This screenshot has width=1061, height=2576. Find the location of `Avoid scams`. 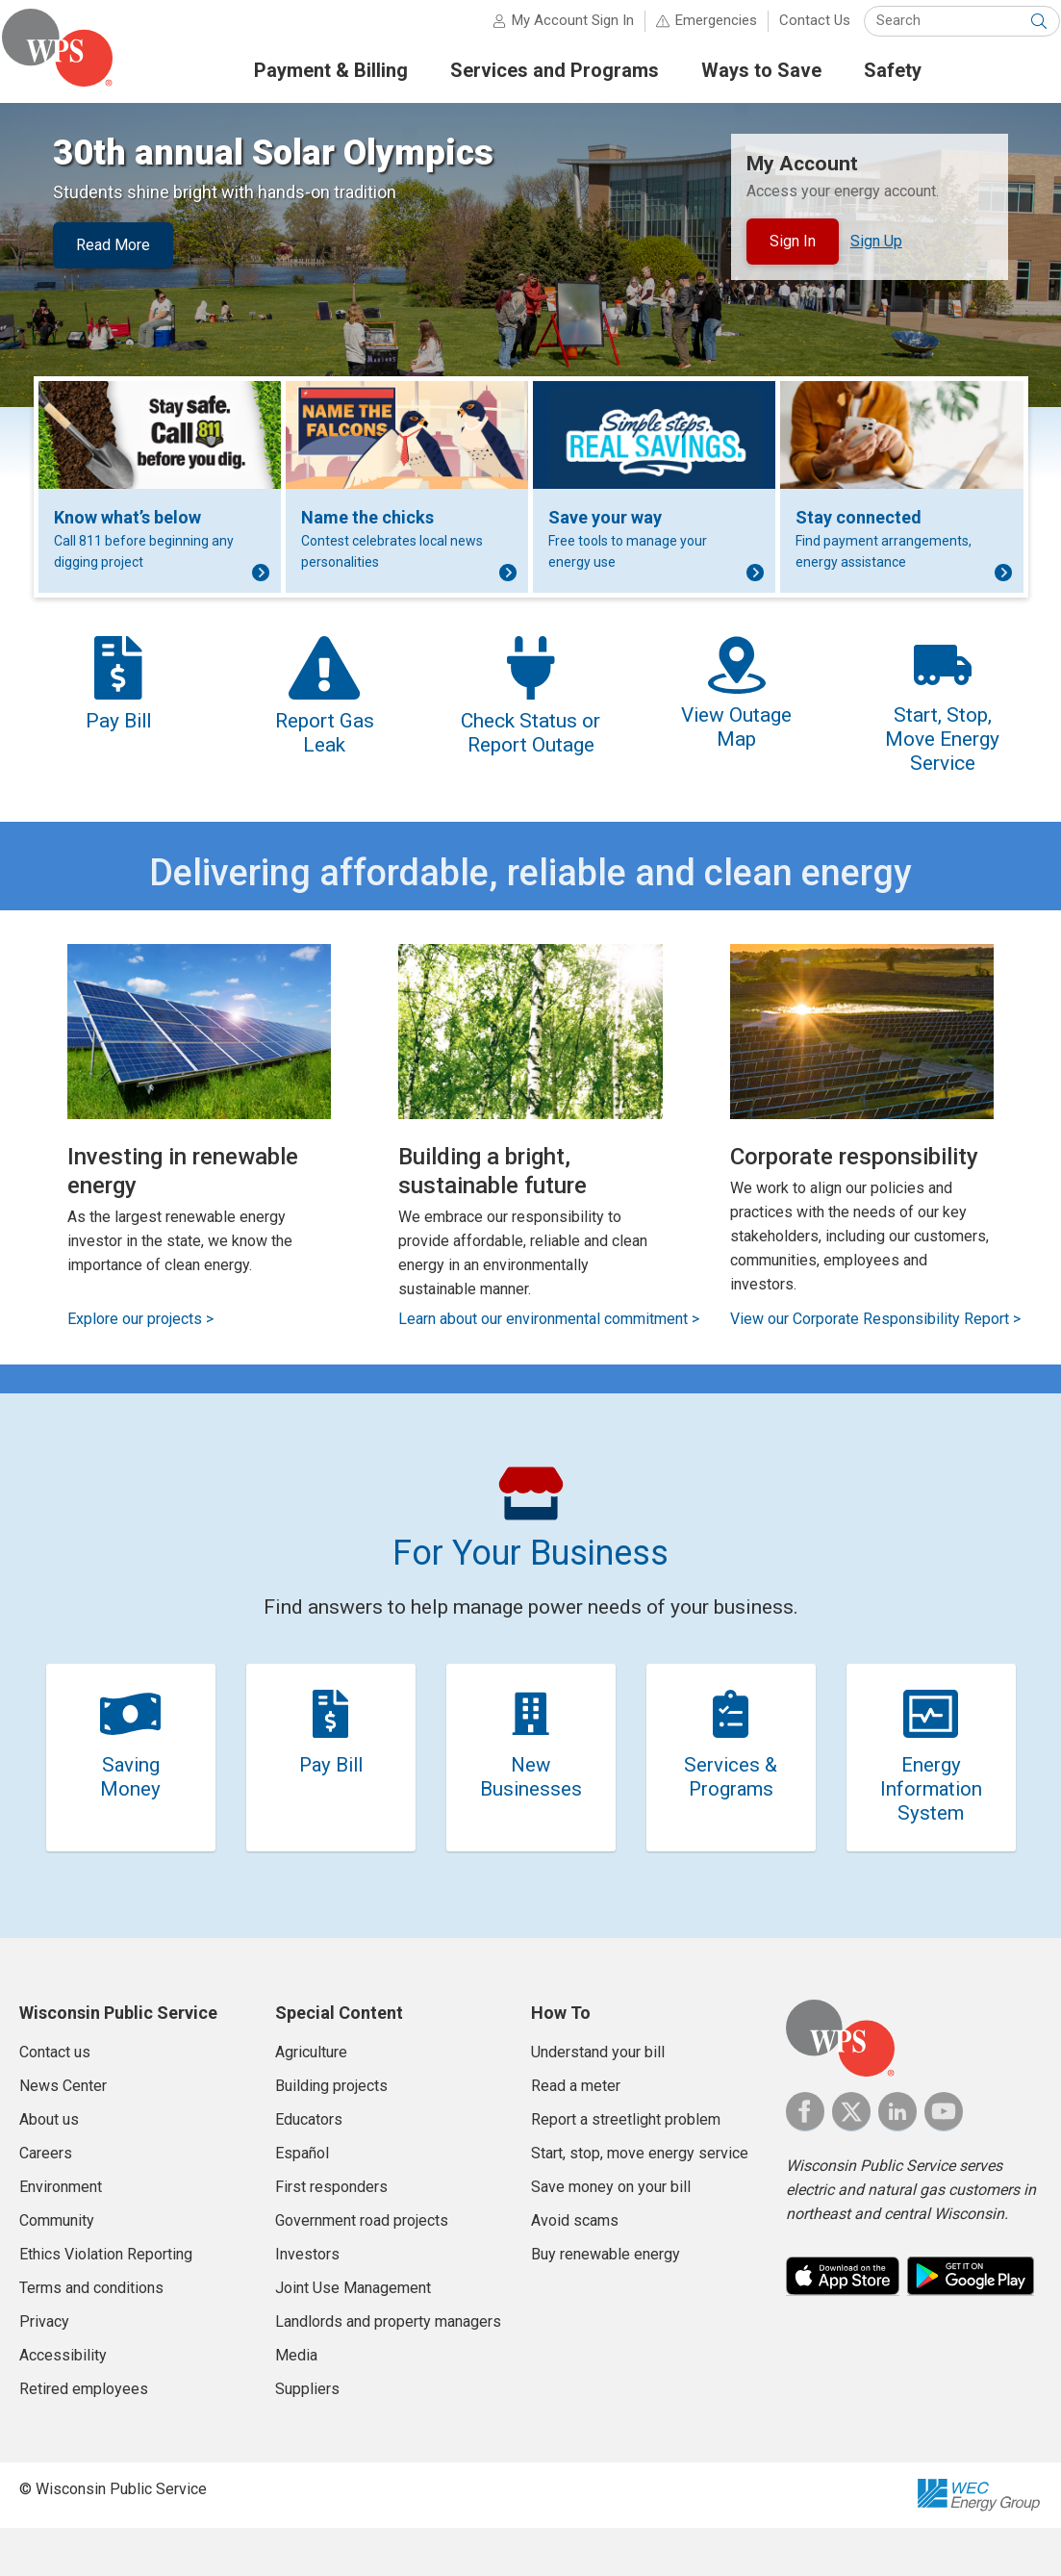

Avoid scams is located at coordinates (575, 2268).